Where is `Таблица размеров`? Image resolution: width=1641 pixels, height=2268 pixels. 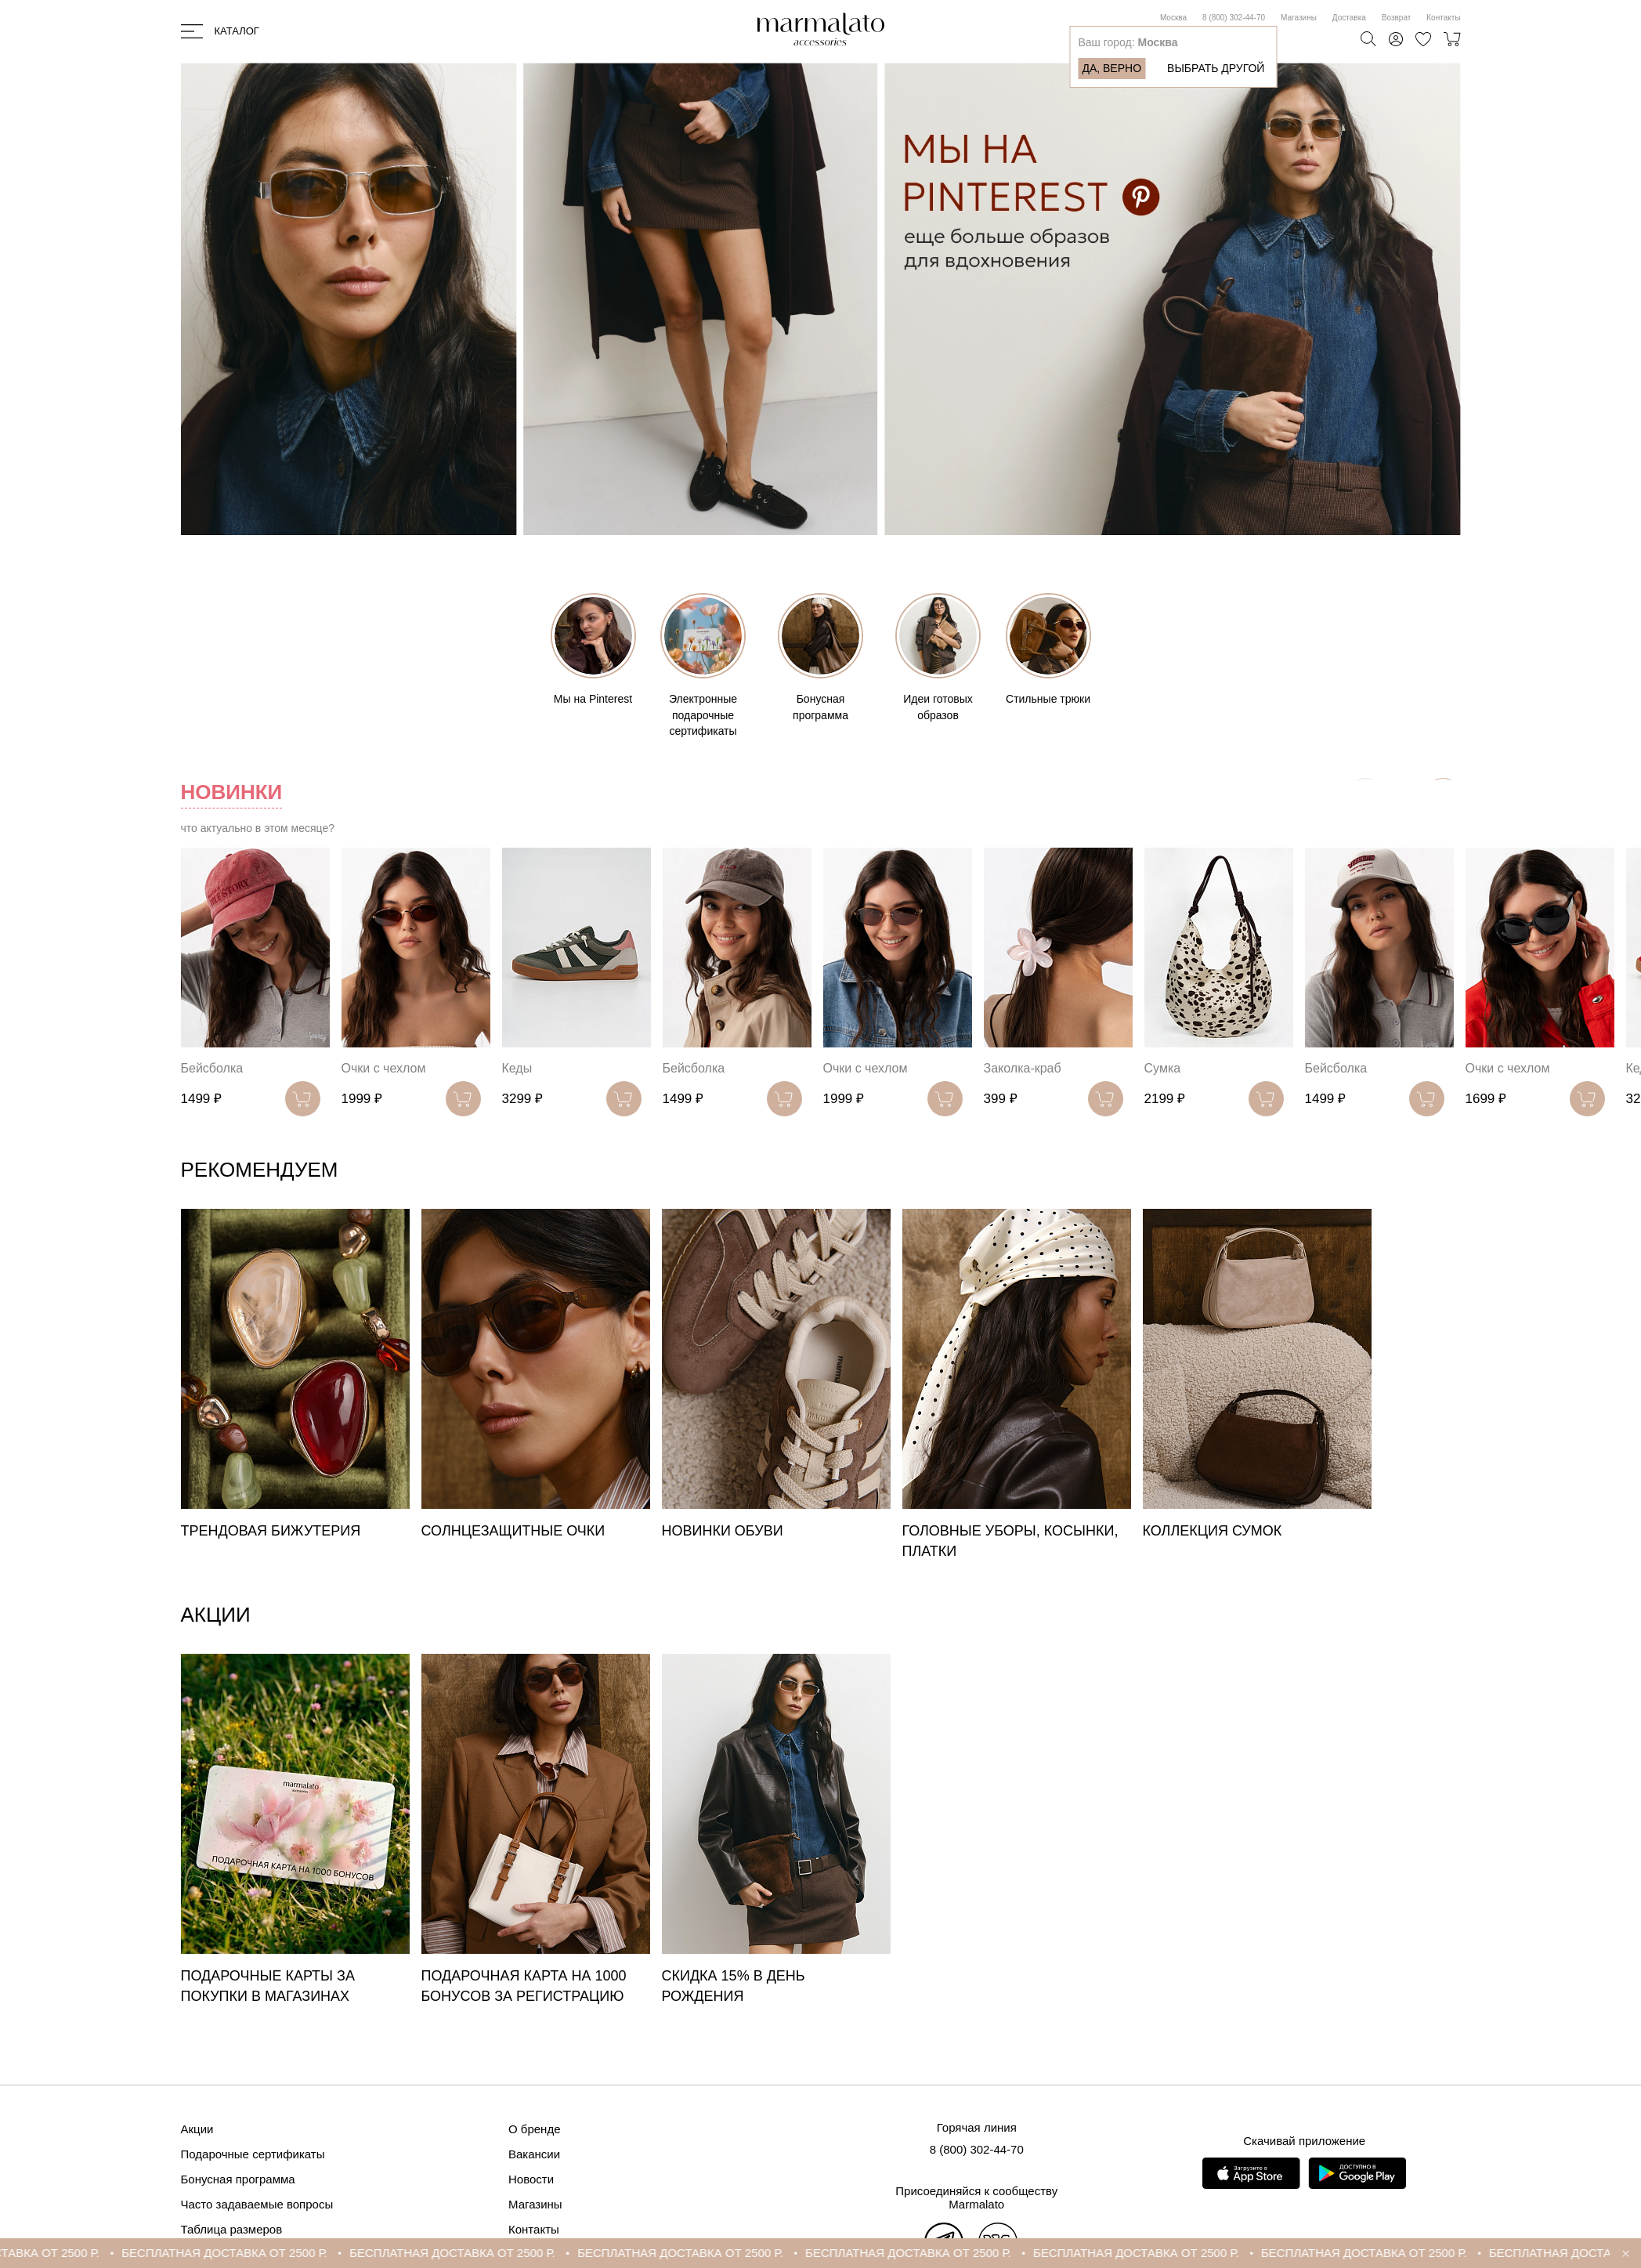
Таблица размеров is located at coordinates (232, 2229).